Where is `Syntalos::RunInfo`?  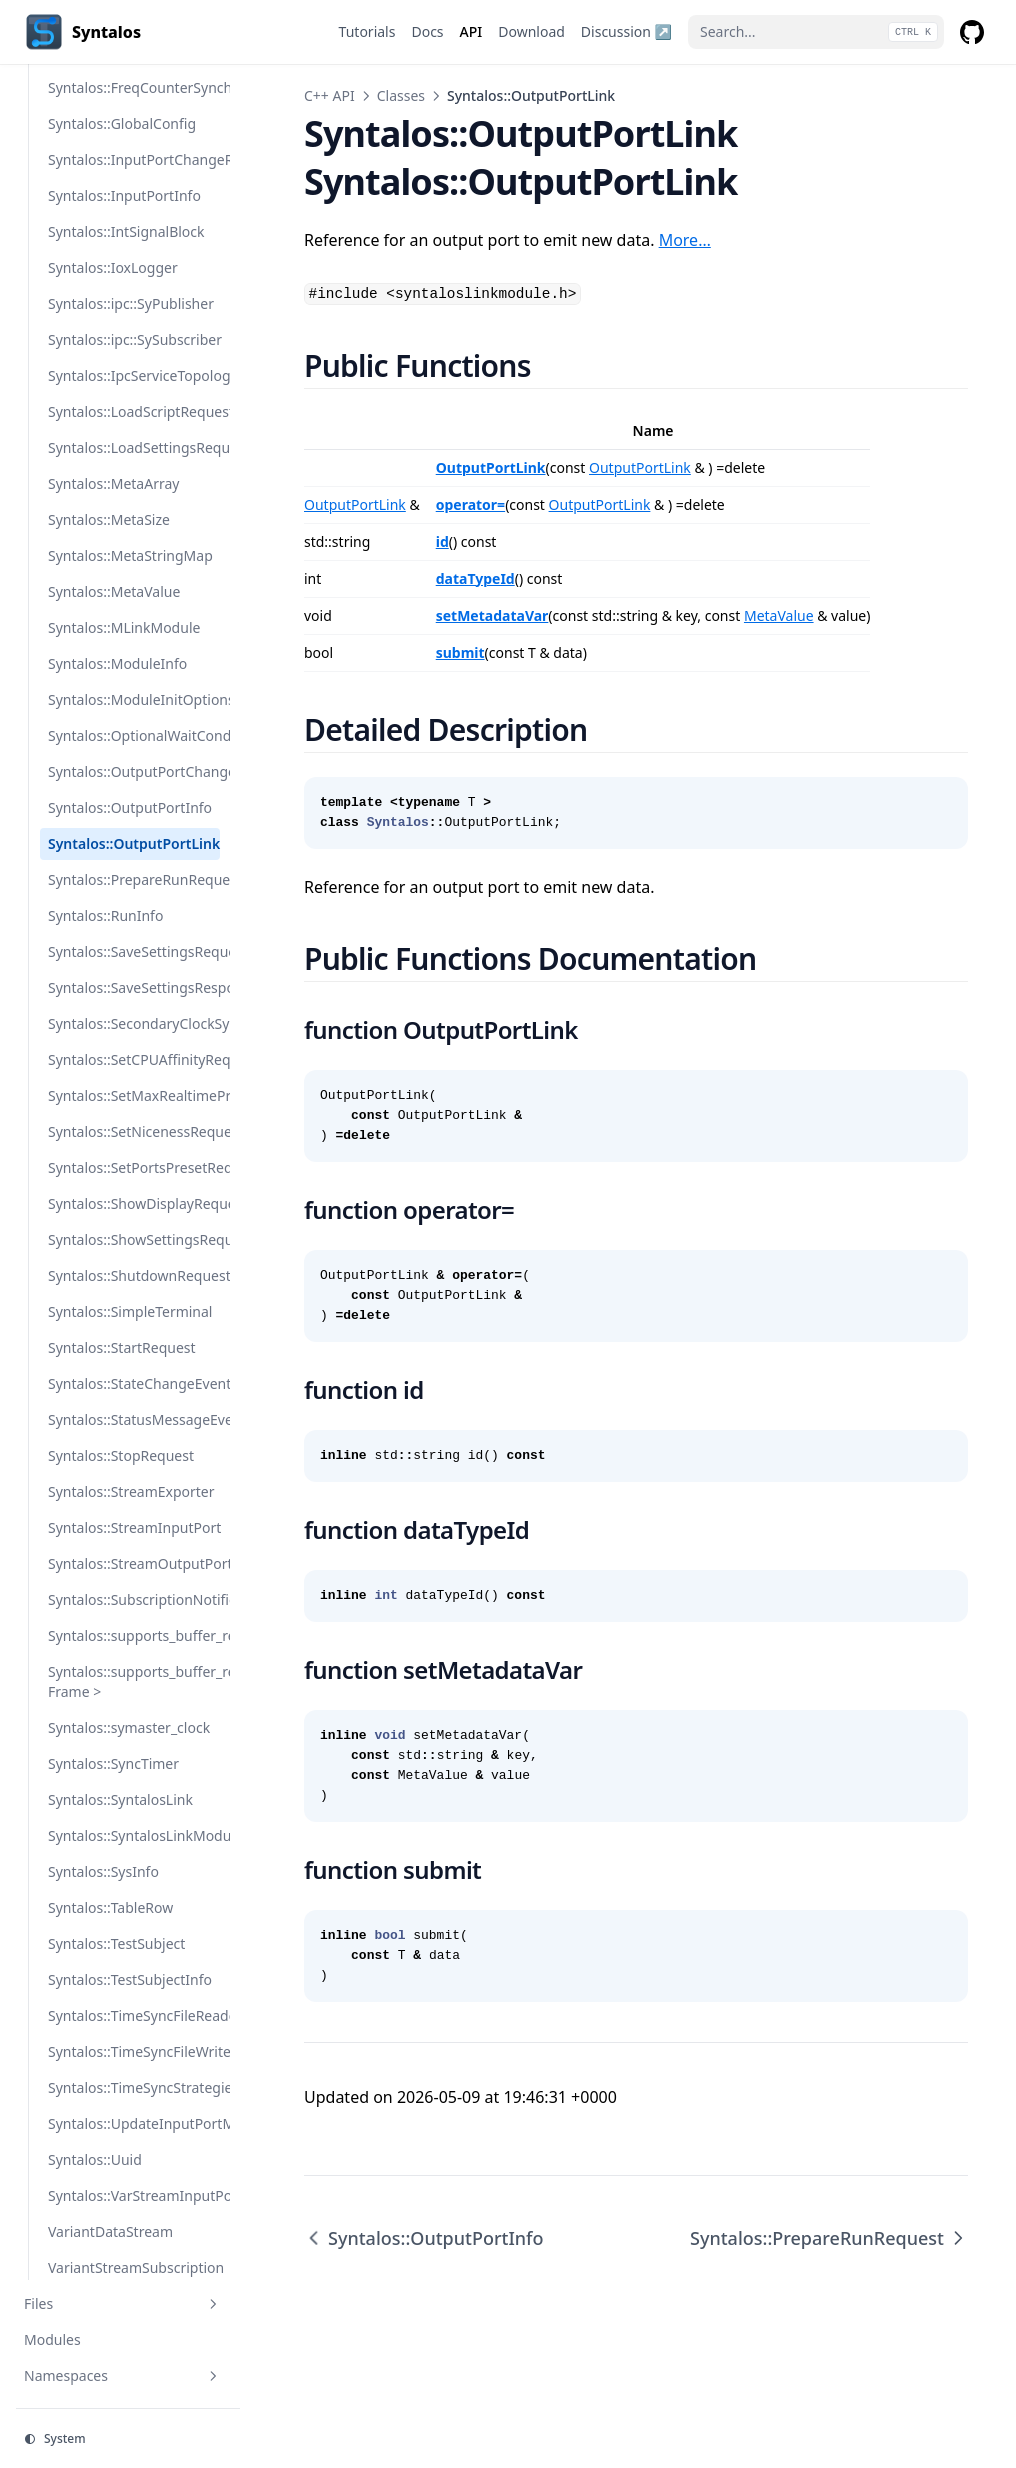 Syntalos::RunInfo is located at coordinates (105, 915).